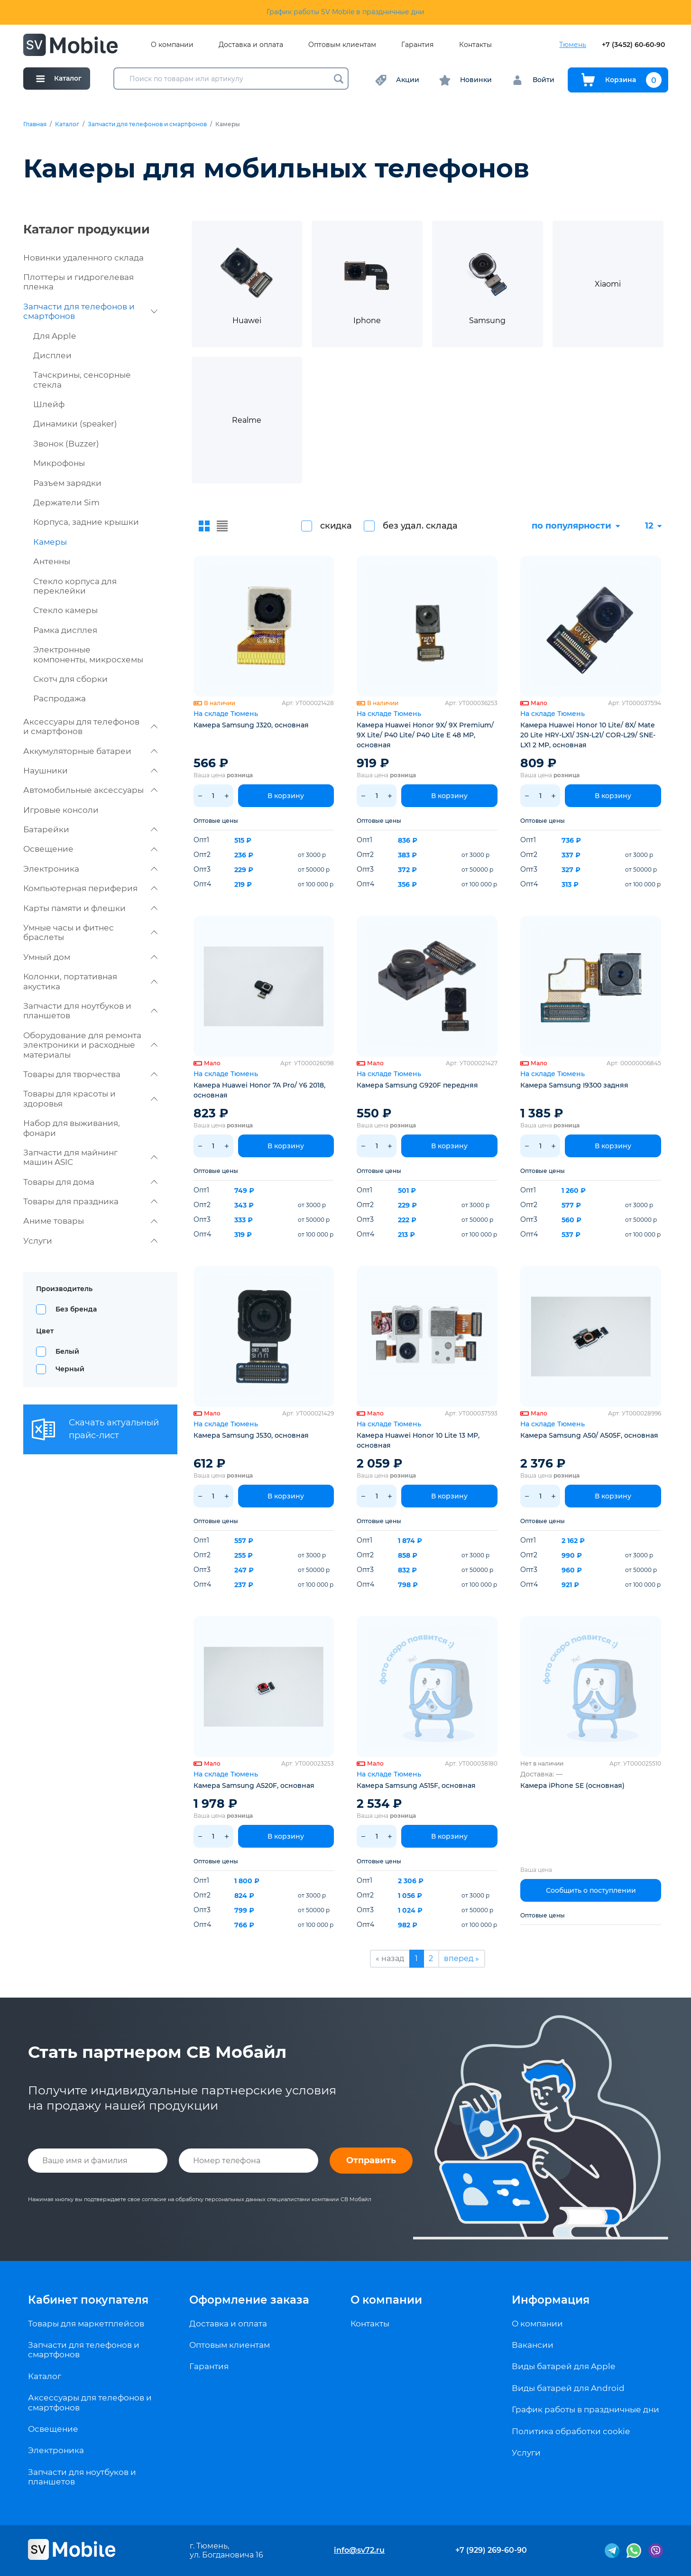  What do you see at coordinates (90, 1201) in the screenshot?
I see `Товары для праздника` at bounding box center [90, 1201].